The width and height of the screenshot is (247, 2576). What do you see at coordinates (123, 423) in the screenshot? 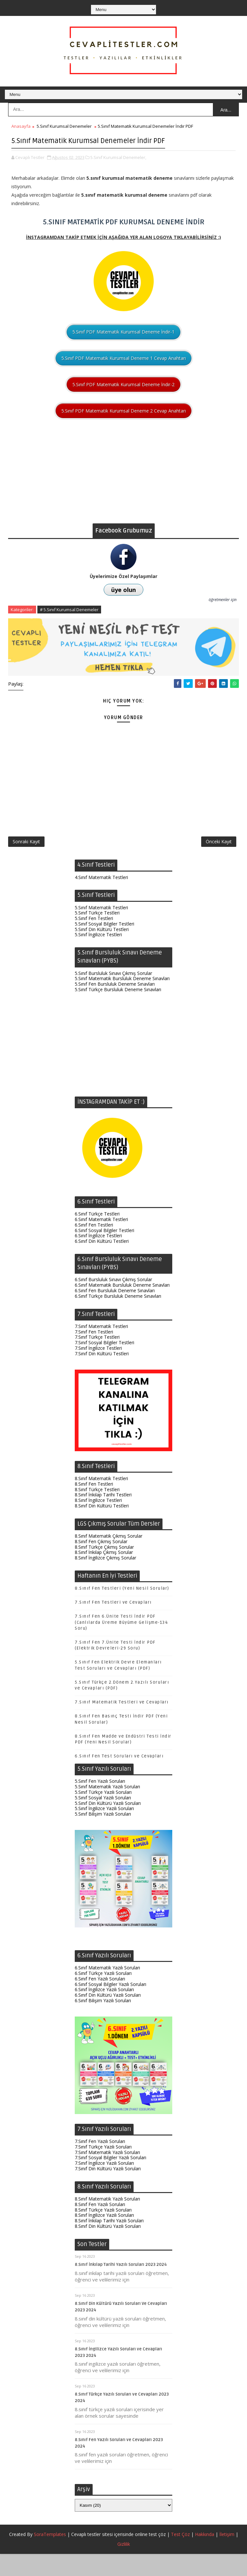
I see `5.Sınıf PDF Matematik Kurumsal Deneme 2 Cevap Anahtarı` at bounding box center [123, 423].